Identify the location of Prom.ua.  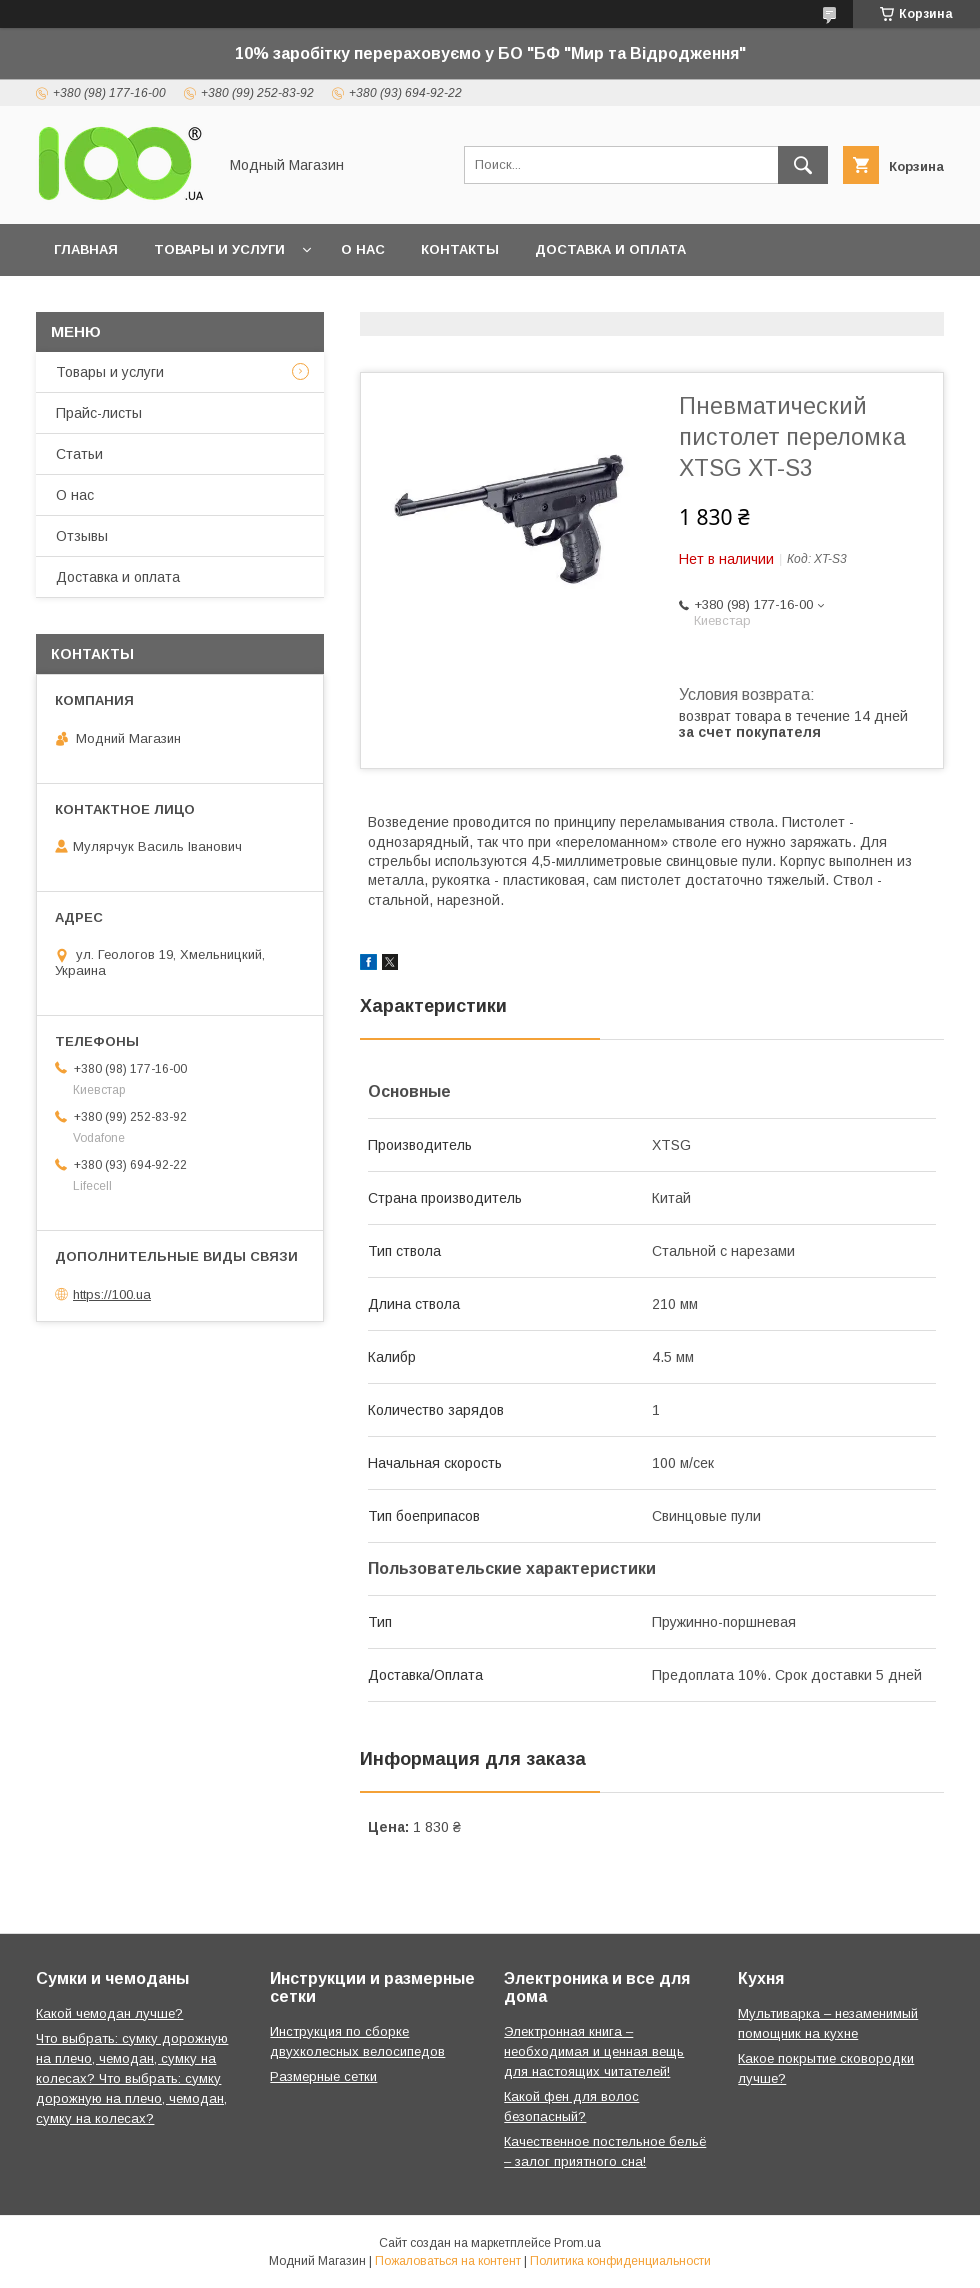
(577, 2243).